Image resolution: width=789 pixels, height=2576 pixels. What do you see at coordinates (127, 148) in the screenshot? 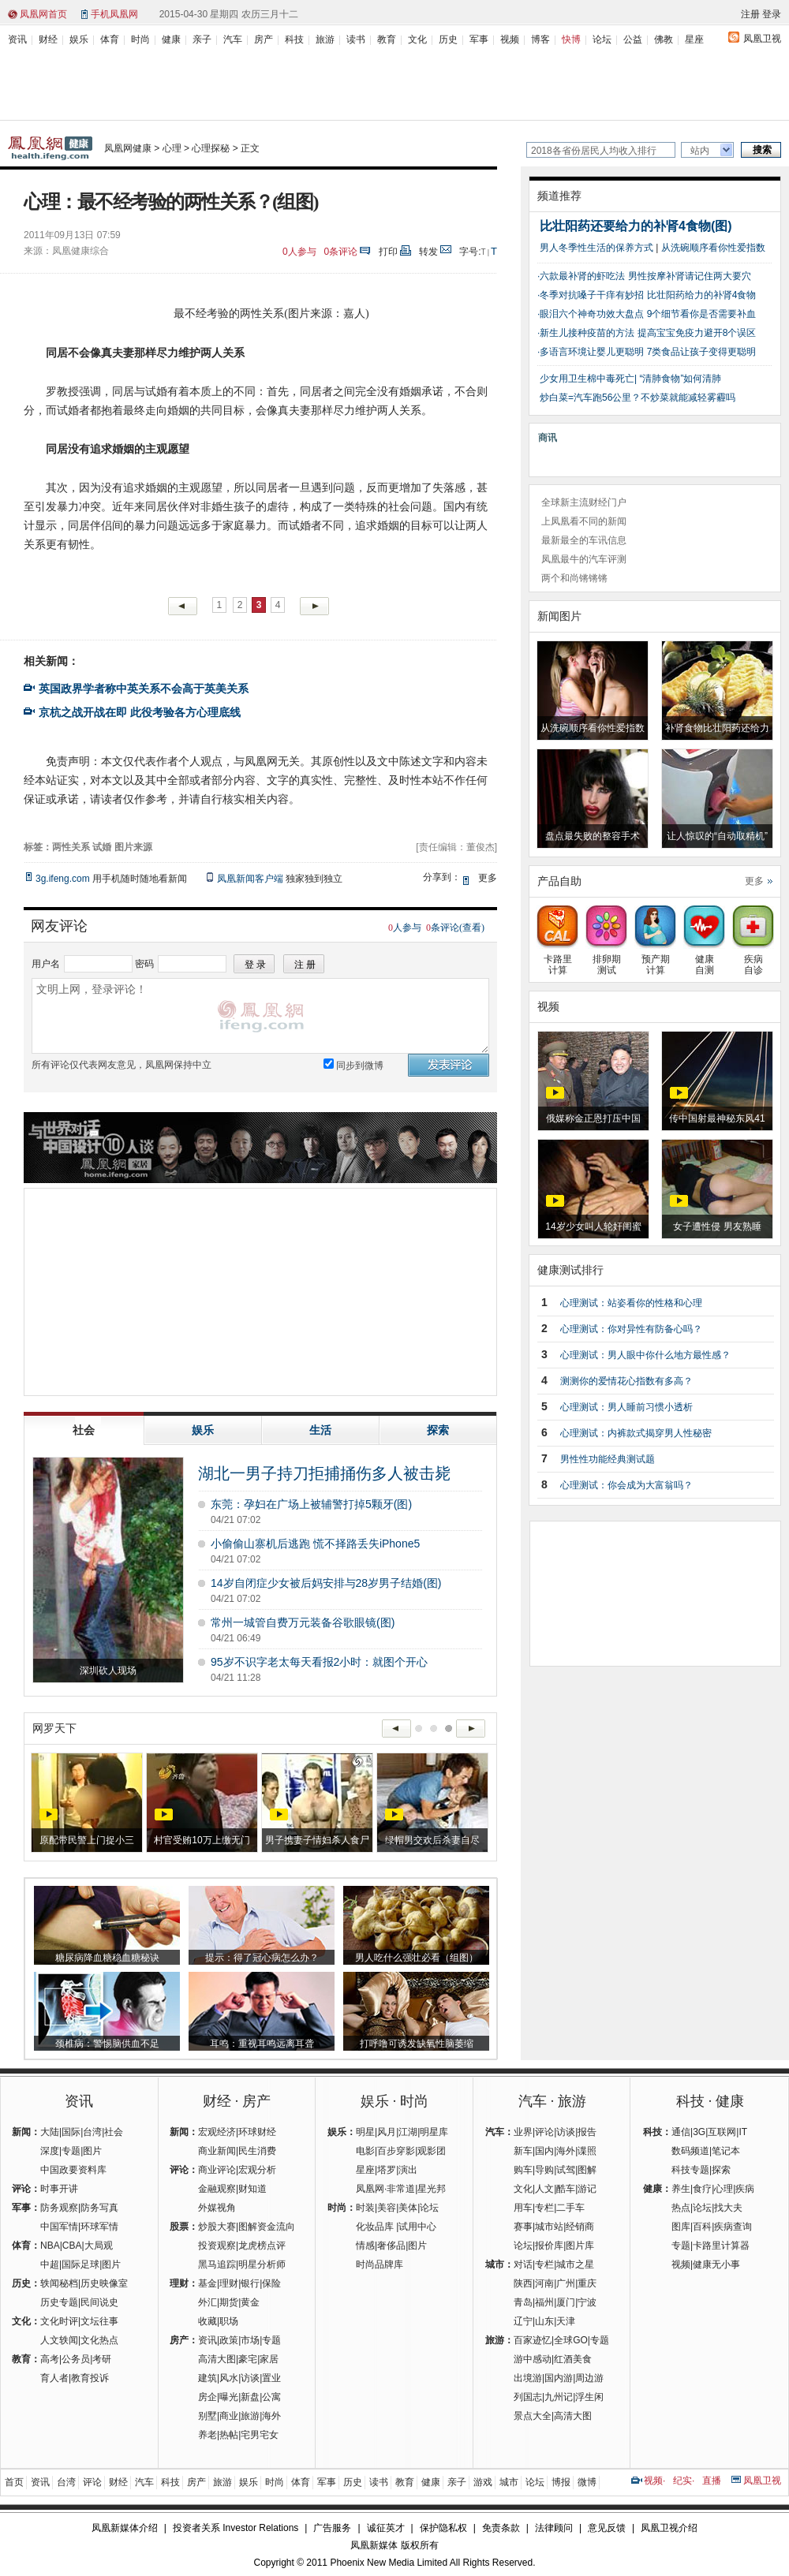
I see `凤凰网健康` at bounding box center [127, 148].